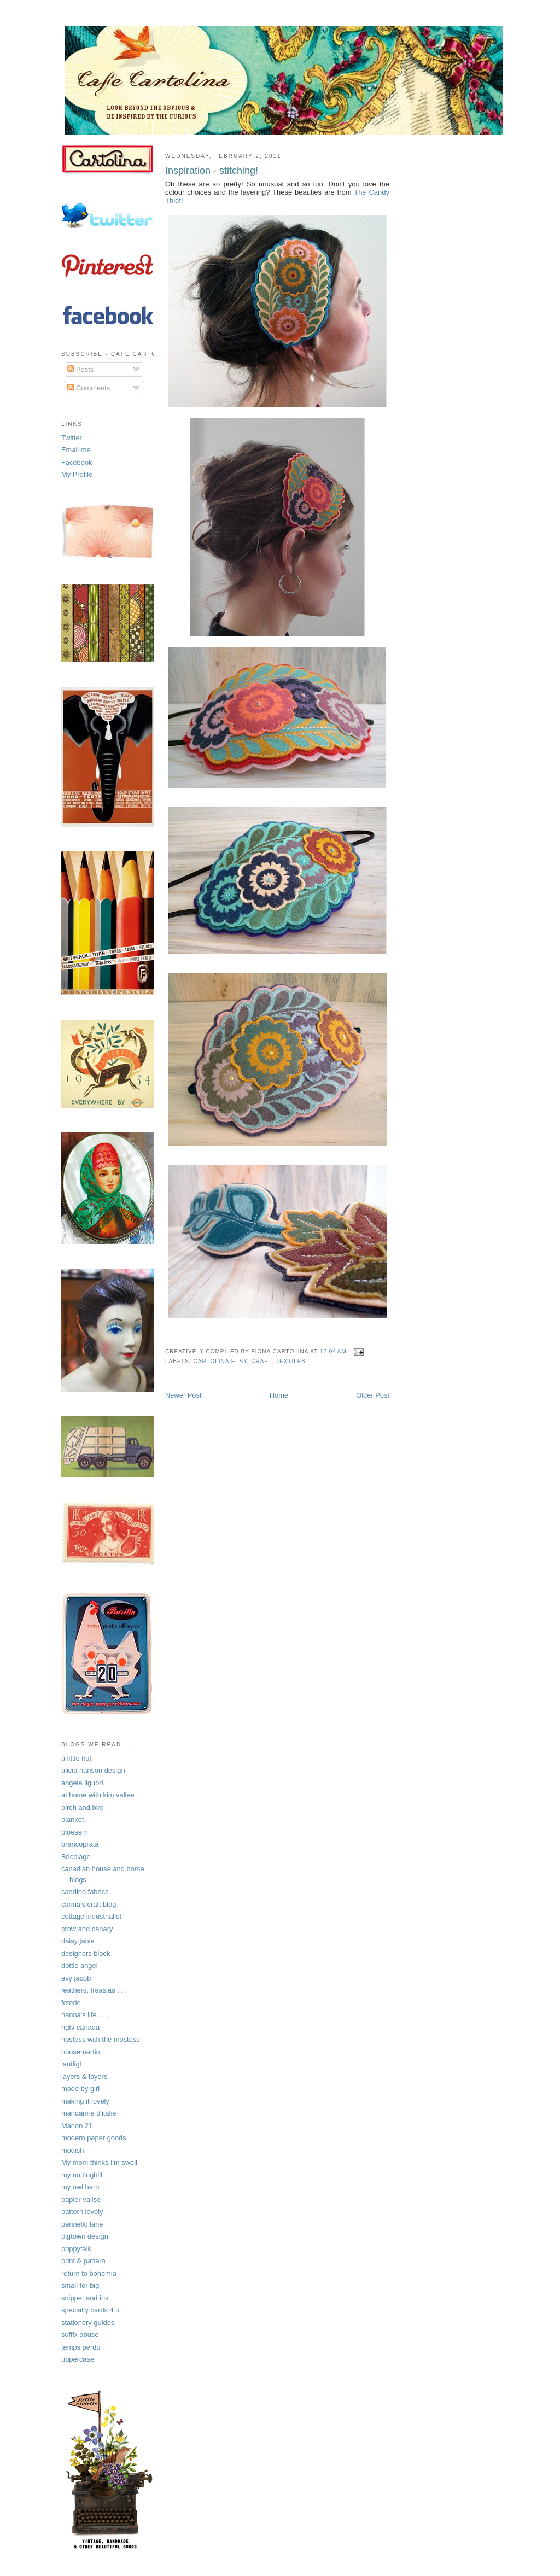 The image size is (560, 2576). I want to click on pennello lane, so click(82, 2224).